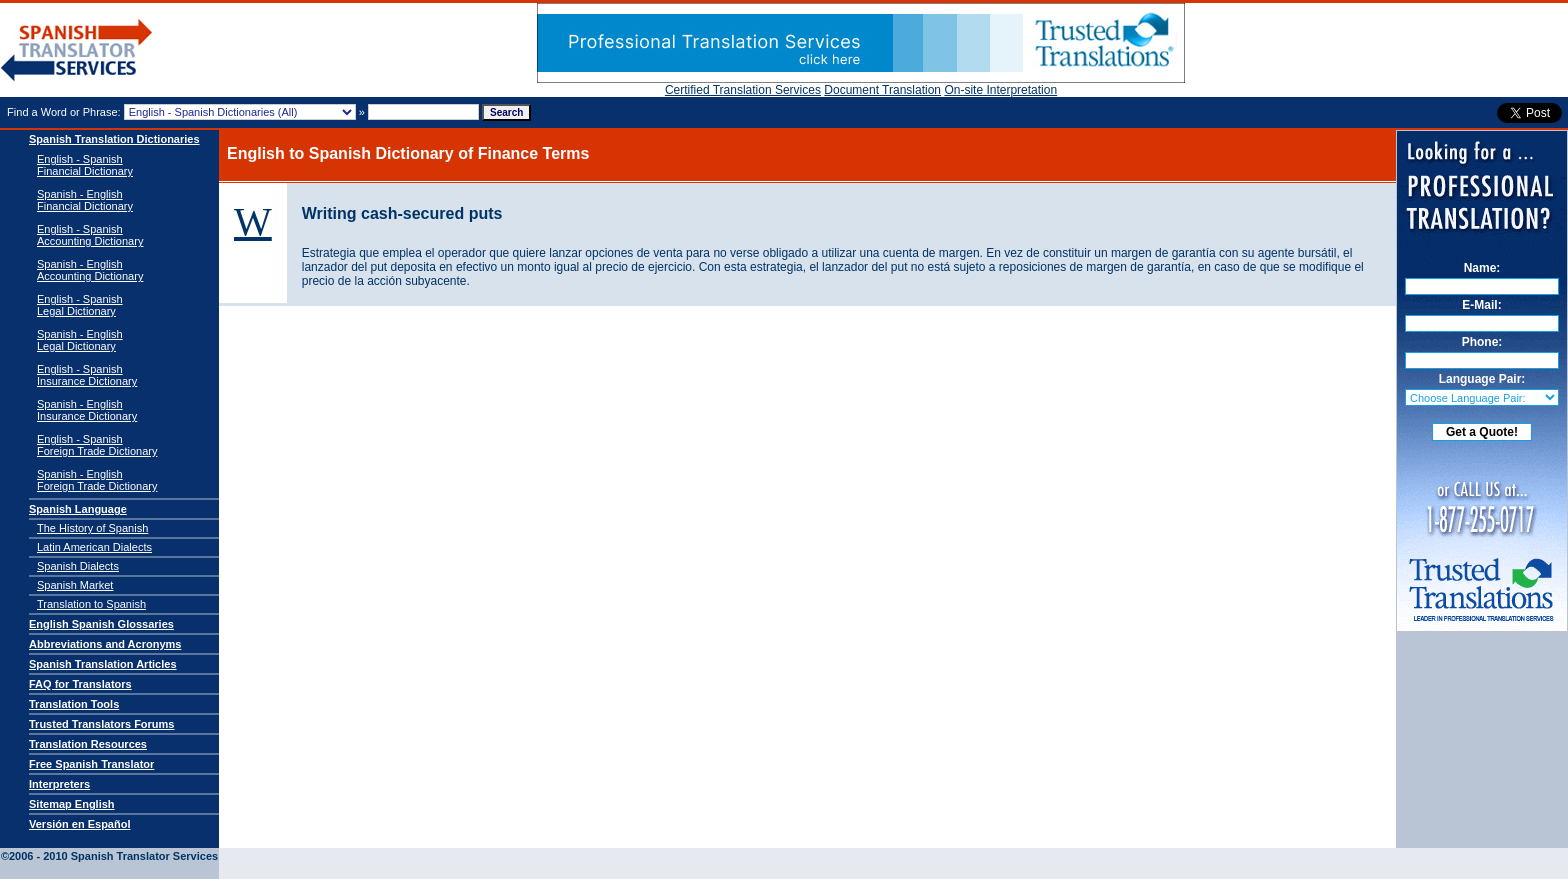 The width and height of the screenshot is (1568, 879). What do you see at coordinates (92, 528) in the screenshot?
I see `The History of Spanish` at bounding box center [92, 528].